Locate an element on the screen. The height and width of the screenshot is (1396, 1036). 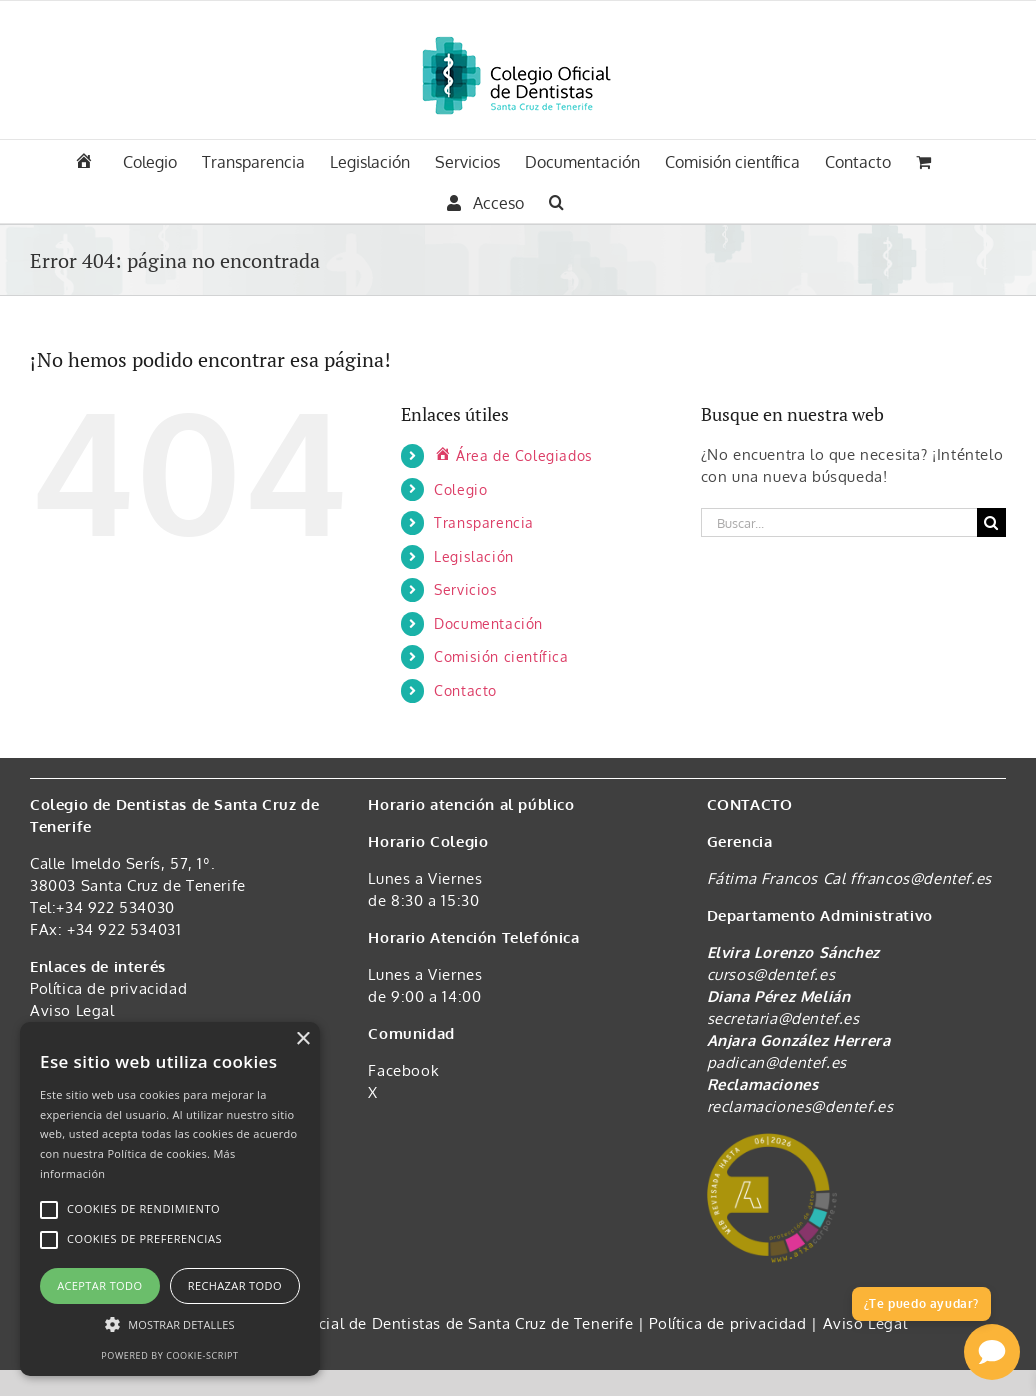
Rechazar todo [button] is located at coordinates (235, 1285).